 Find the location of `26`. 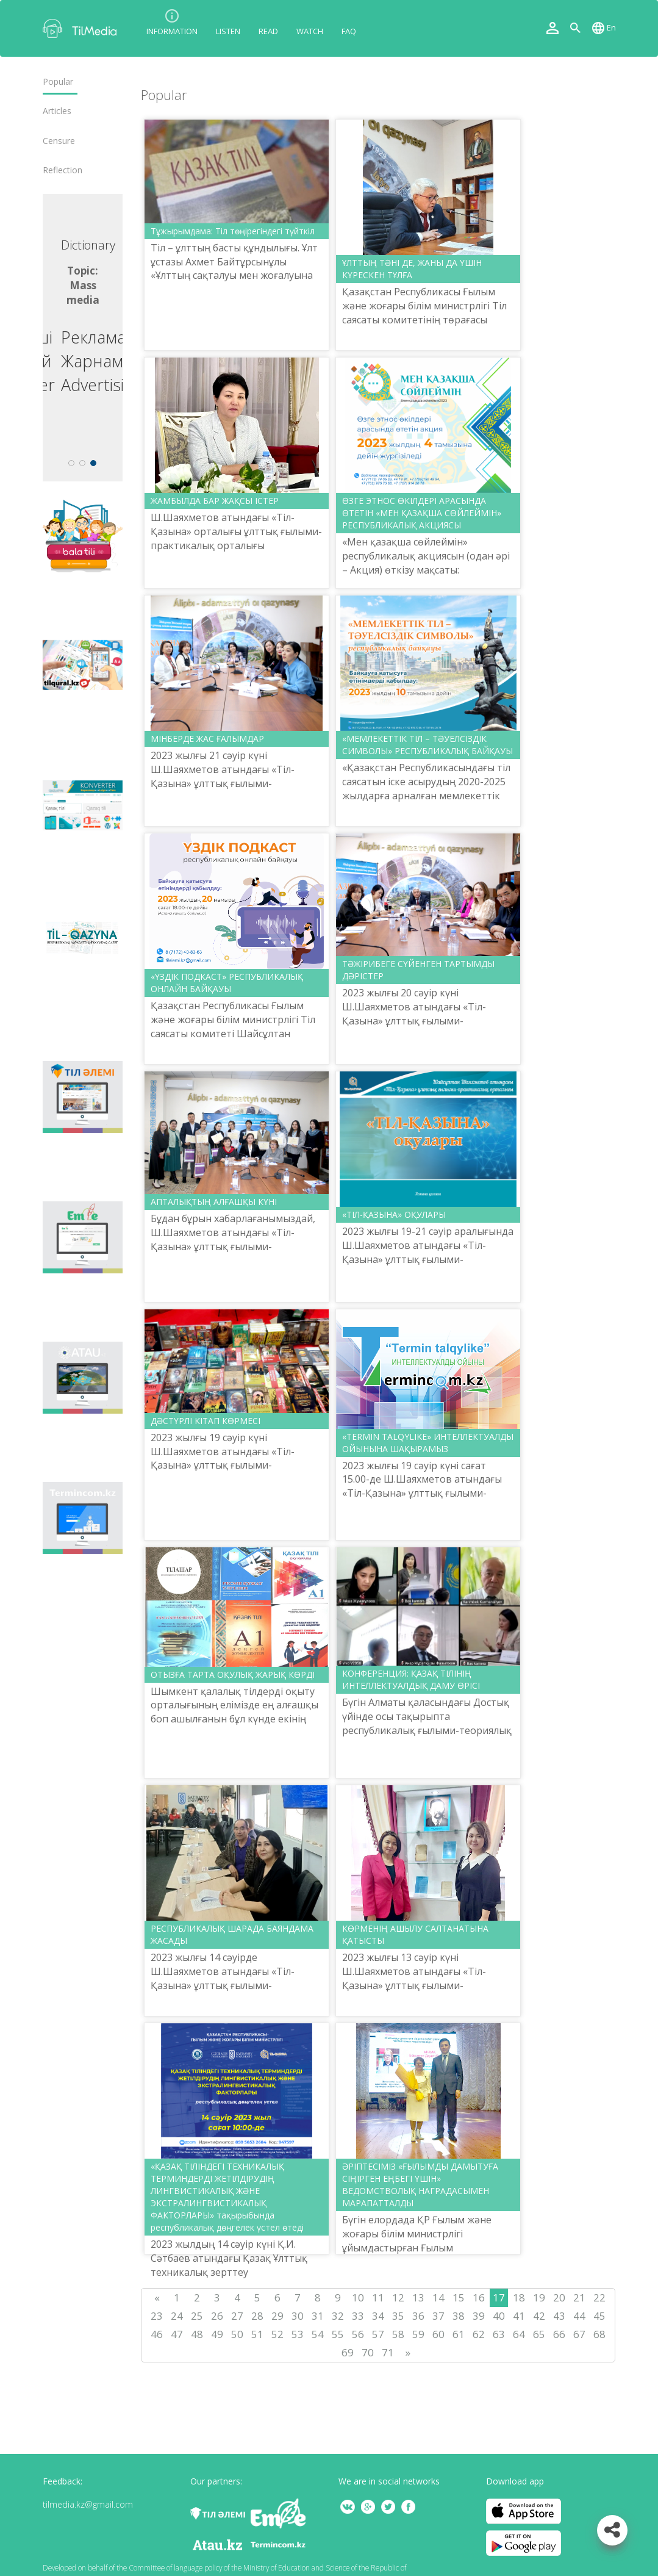

26 is located at coordinates (217, 2316).